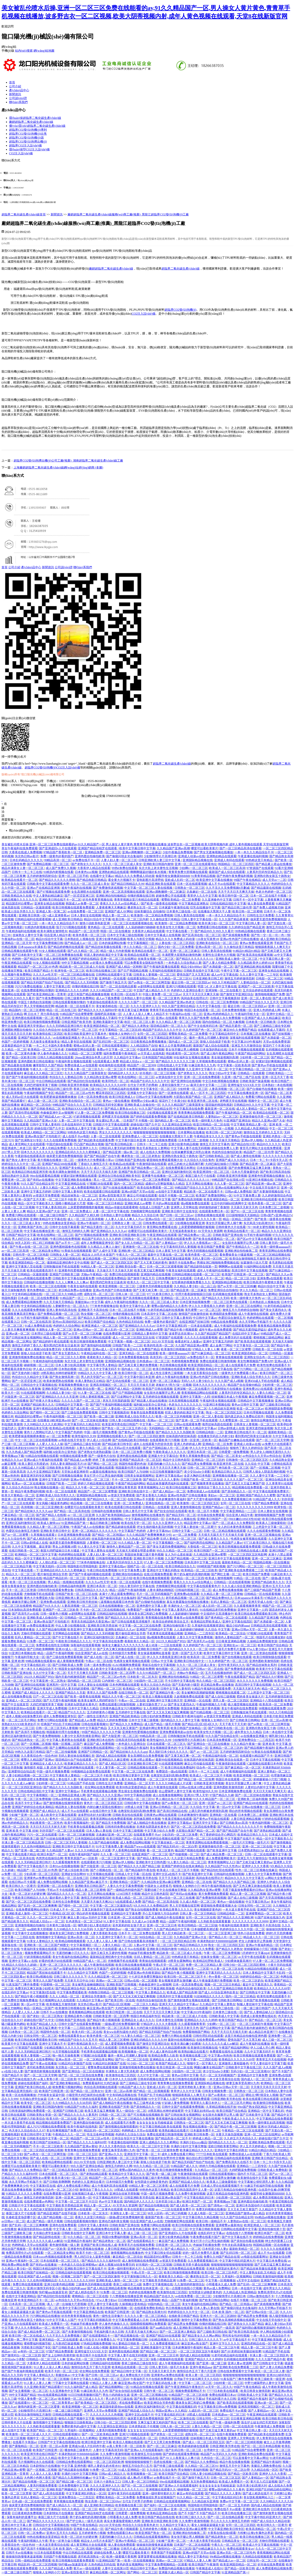 Image resolution: width=295 pixels, height=2576 pixels. What do you see at coordinates (70, 1365) in the screenshot?
I see `日本人妻少妇风流视频` at bounding box center [70, 1365].